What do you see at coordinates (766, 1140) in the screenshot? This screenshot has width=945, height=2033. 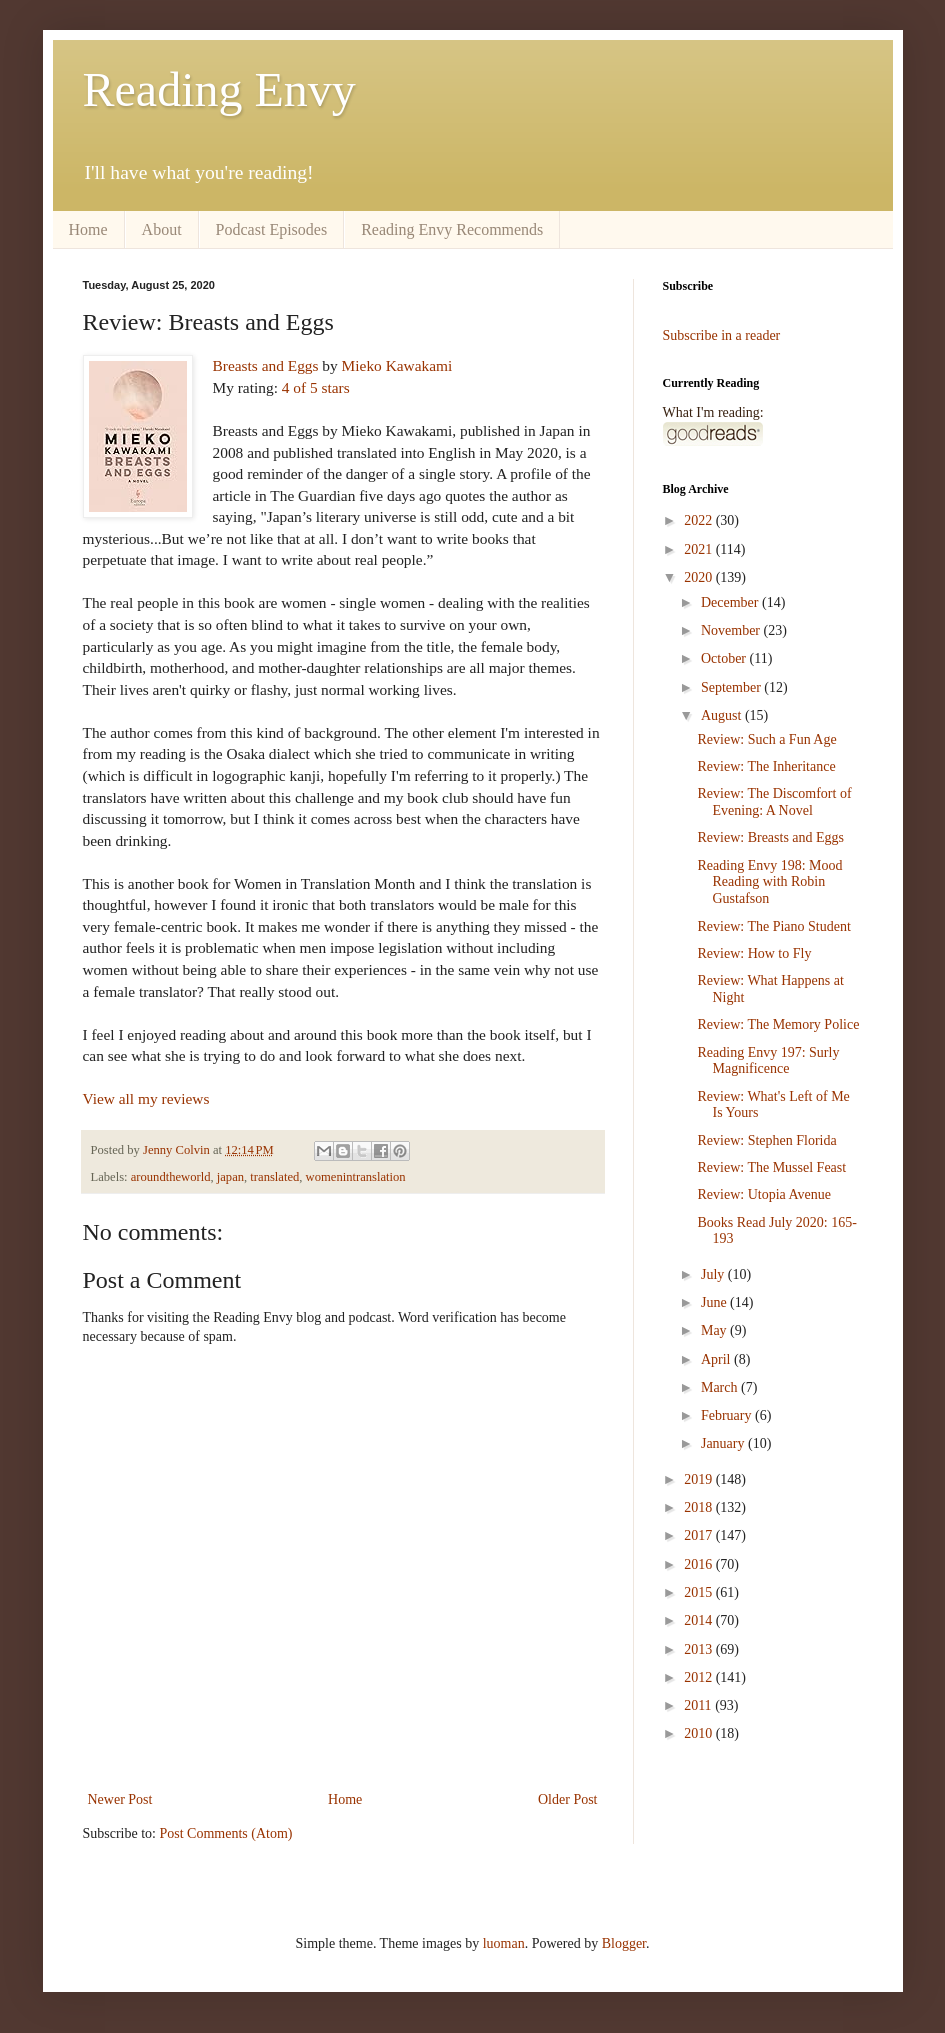 I see `Review: Stephen Florida` at bounding box center [766, 1140].